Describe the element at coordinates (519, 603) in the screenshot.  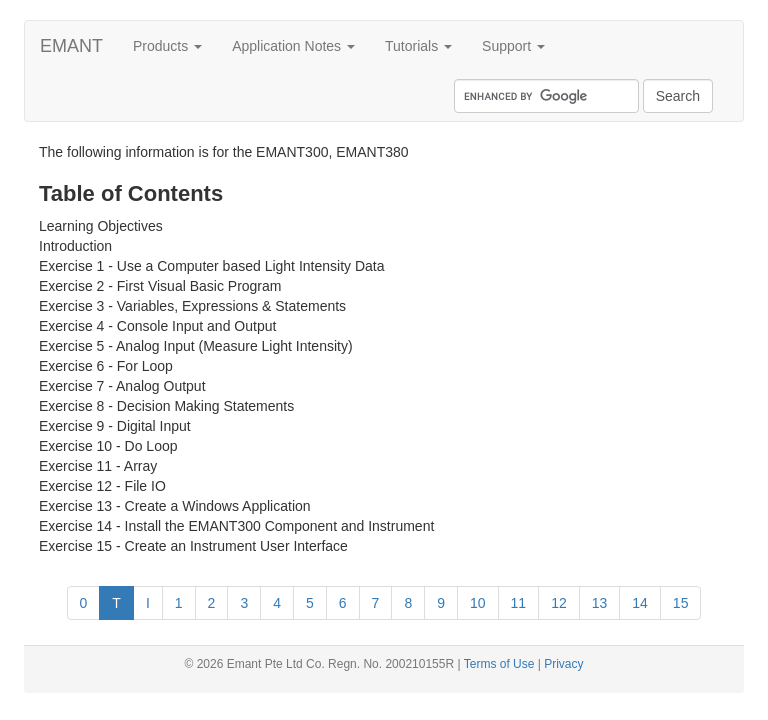
I see `11` at that location.